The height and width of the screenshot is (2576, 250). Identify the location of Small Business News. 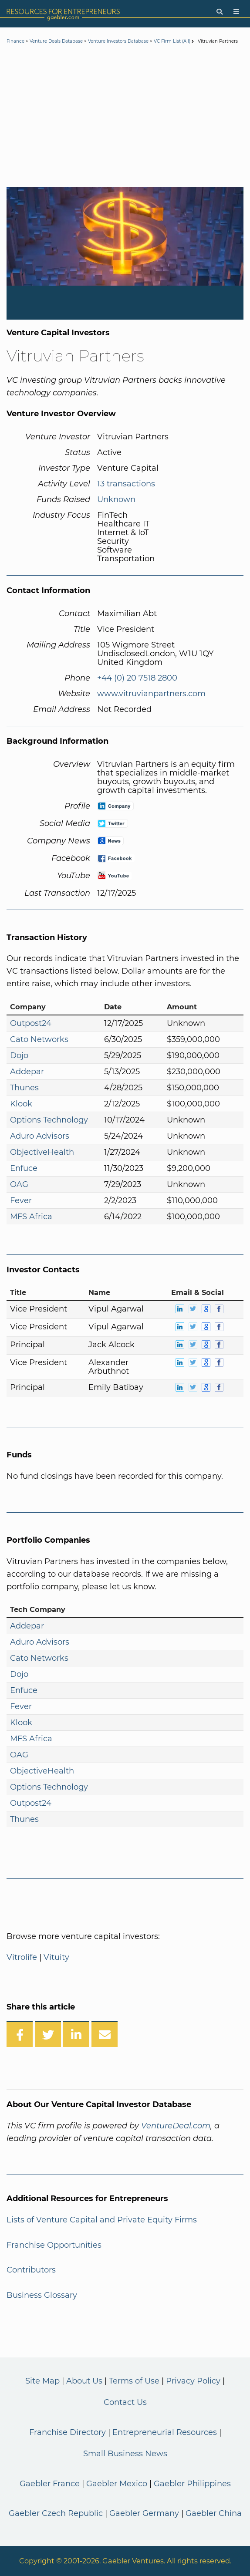
(125, 2453).